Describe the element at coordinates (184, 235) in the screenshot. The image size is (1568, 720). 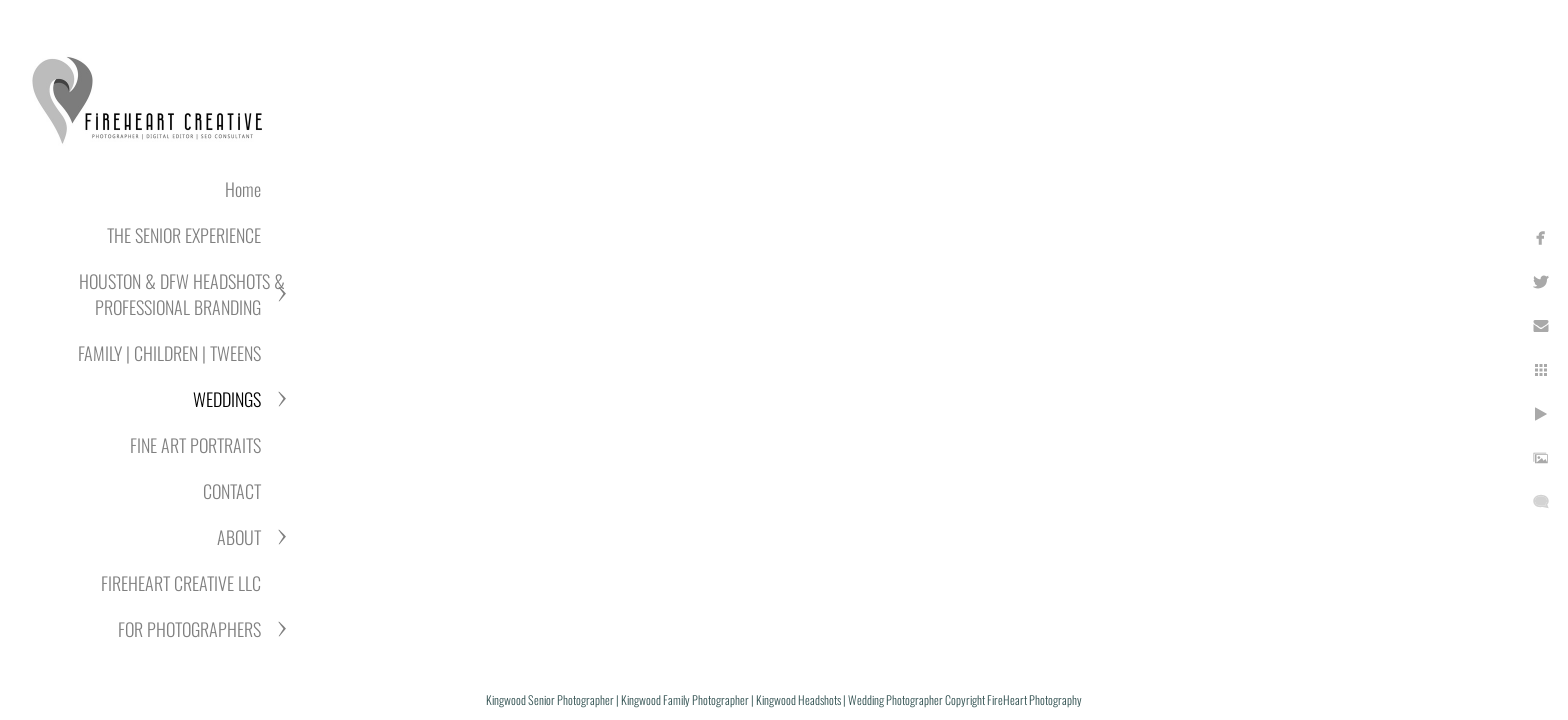
I see `THE SENIOR EXPERIENCE` at that location.